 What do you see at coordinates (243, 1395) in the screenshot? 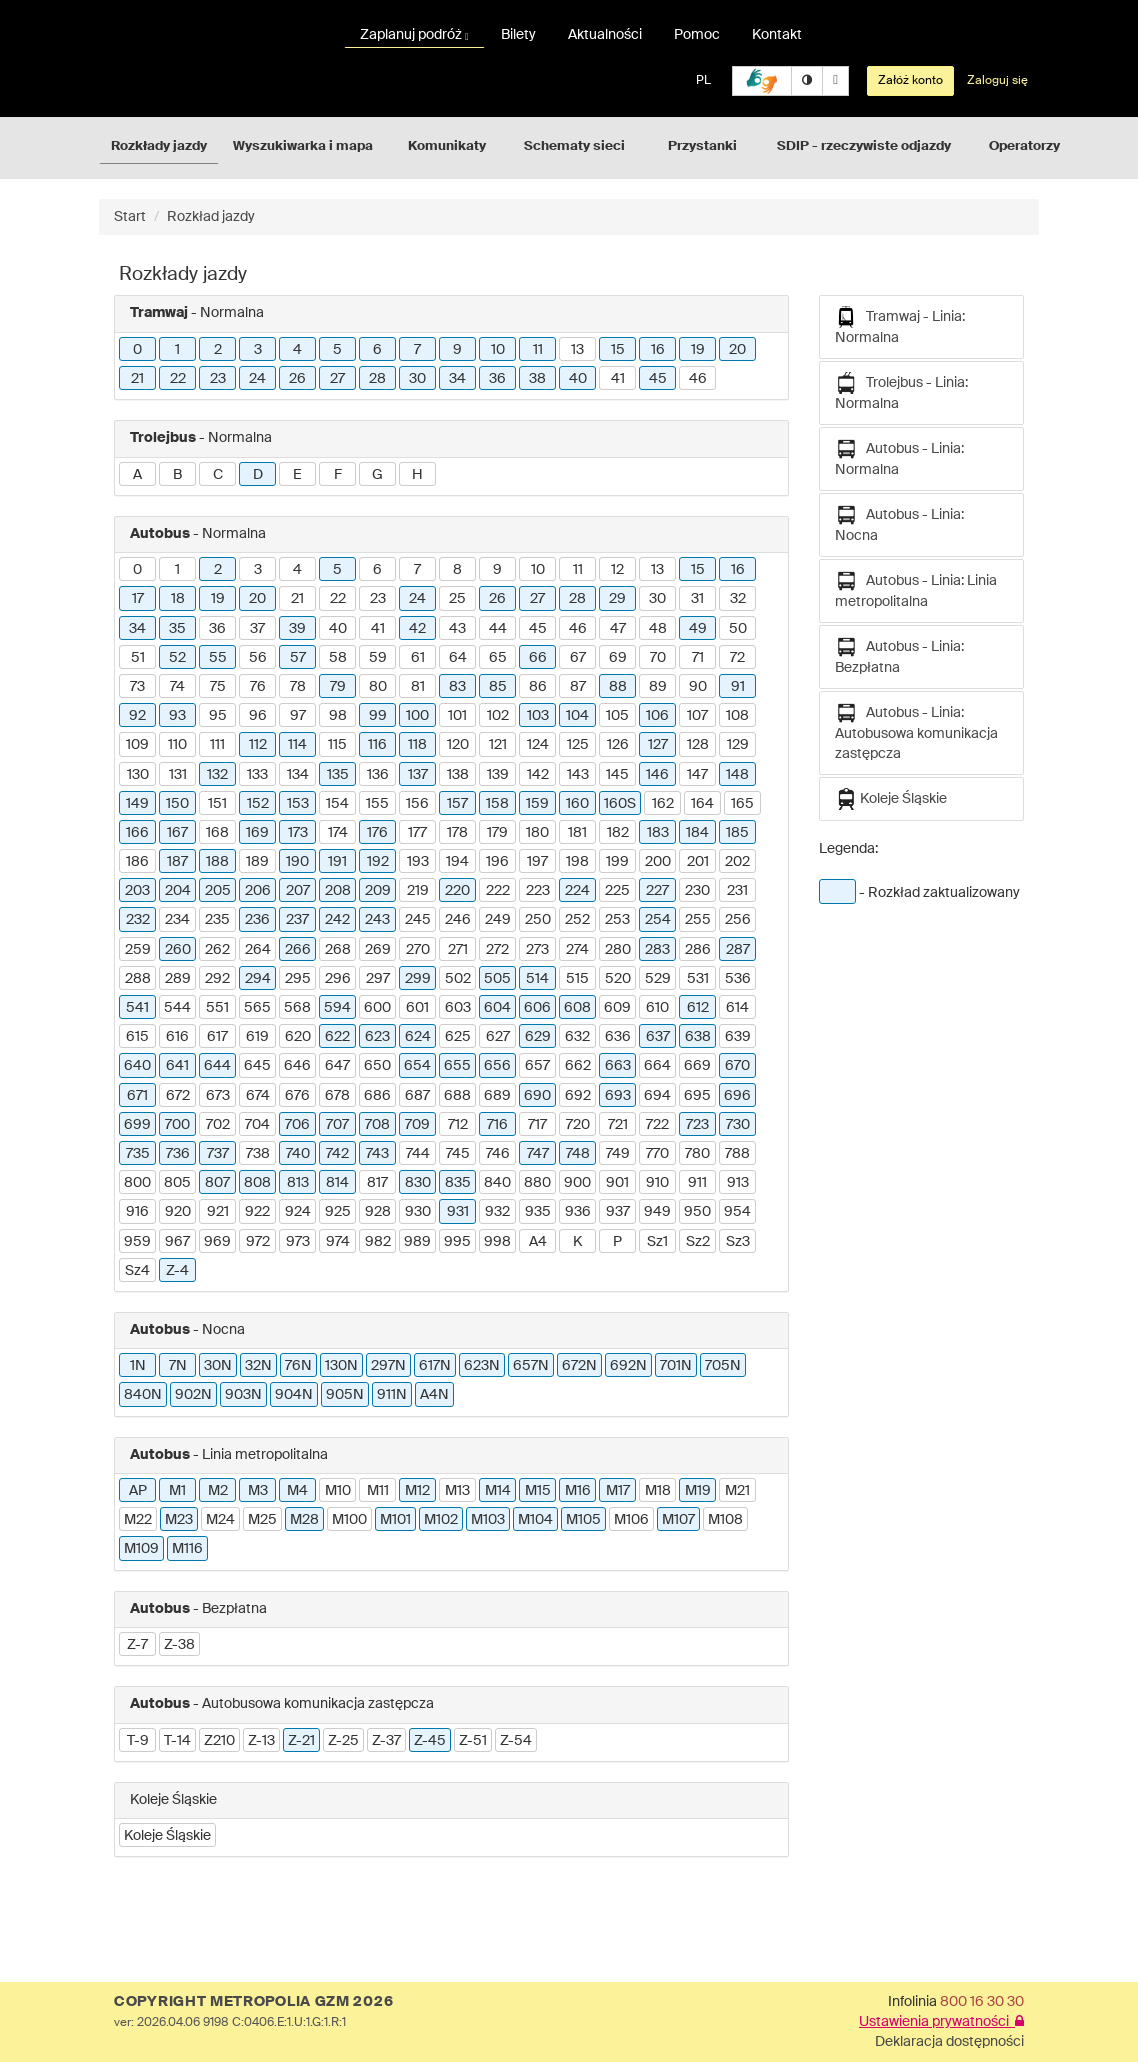
I see `903N [button]` at bounding box center [243, 1395].